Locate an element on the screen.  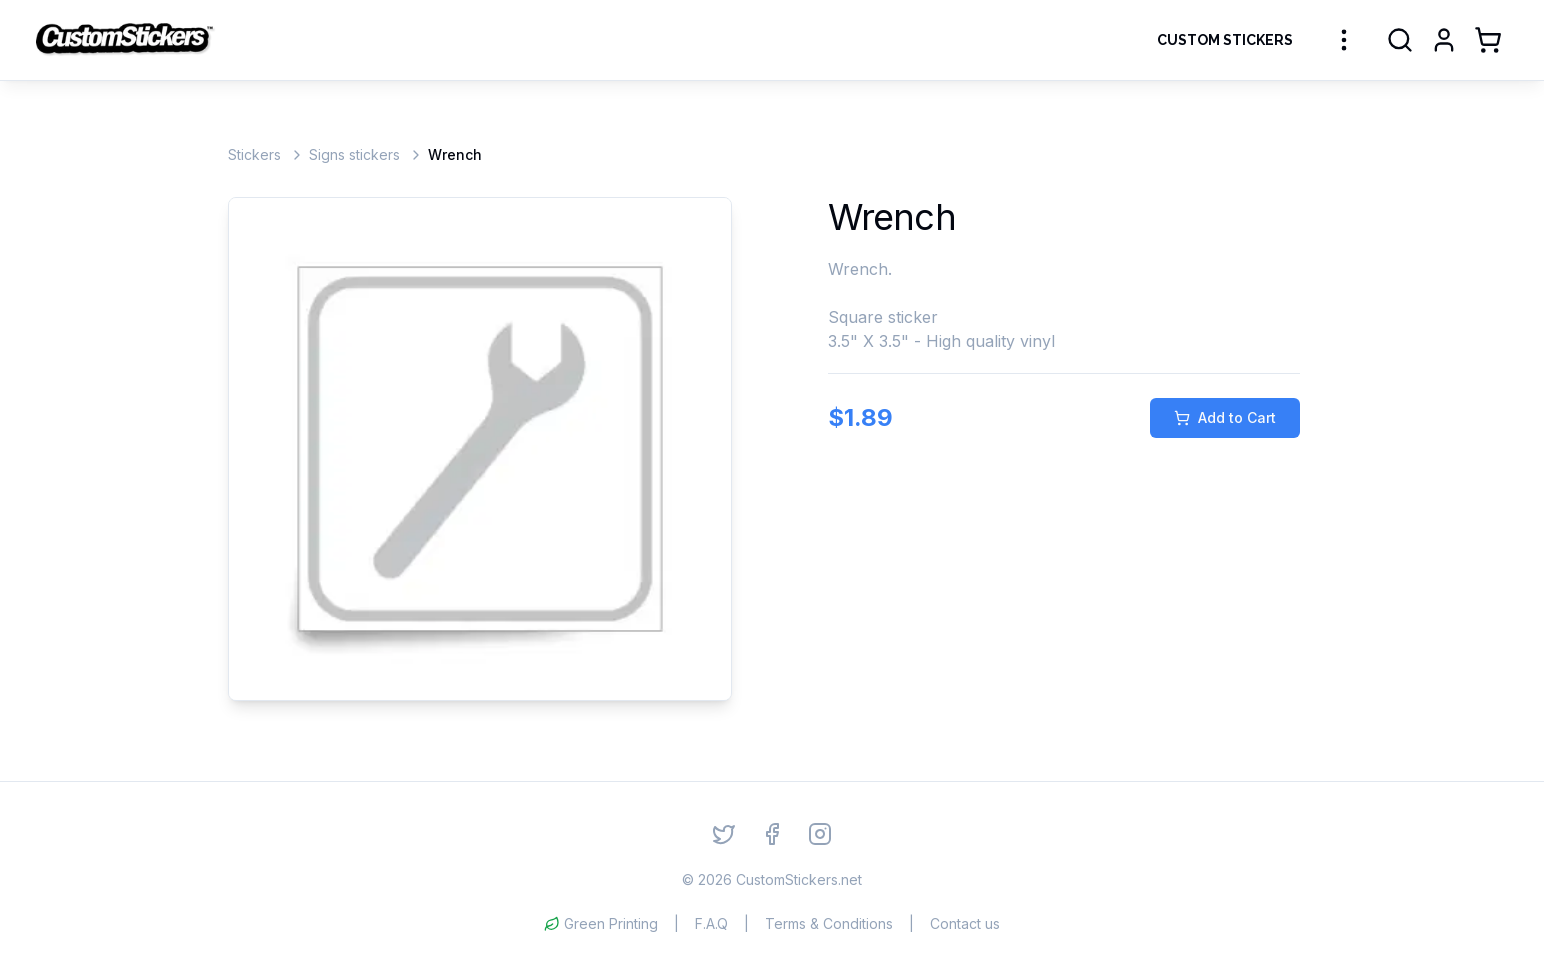
Terms & Conditions is located at coordinates (829, 923).